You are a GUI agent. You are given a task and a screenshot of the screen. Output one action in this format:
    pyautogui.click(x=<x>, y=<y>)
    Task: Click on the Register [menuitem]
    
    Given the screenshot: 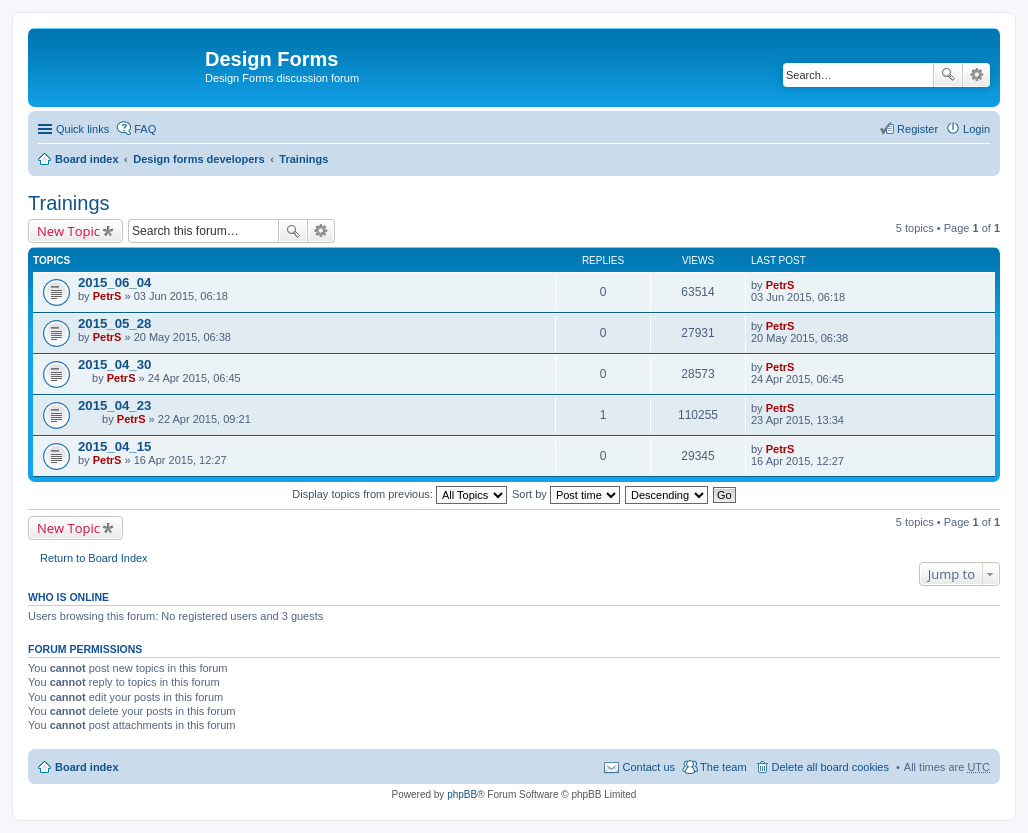 What is the action you would take?
    pyautogui.click(x=917, y=129)
    